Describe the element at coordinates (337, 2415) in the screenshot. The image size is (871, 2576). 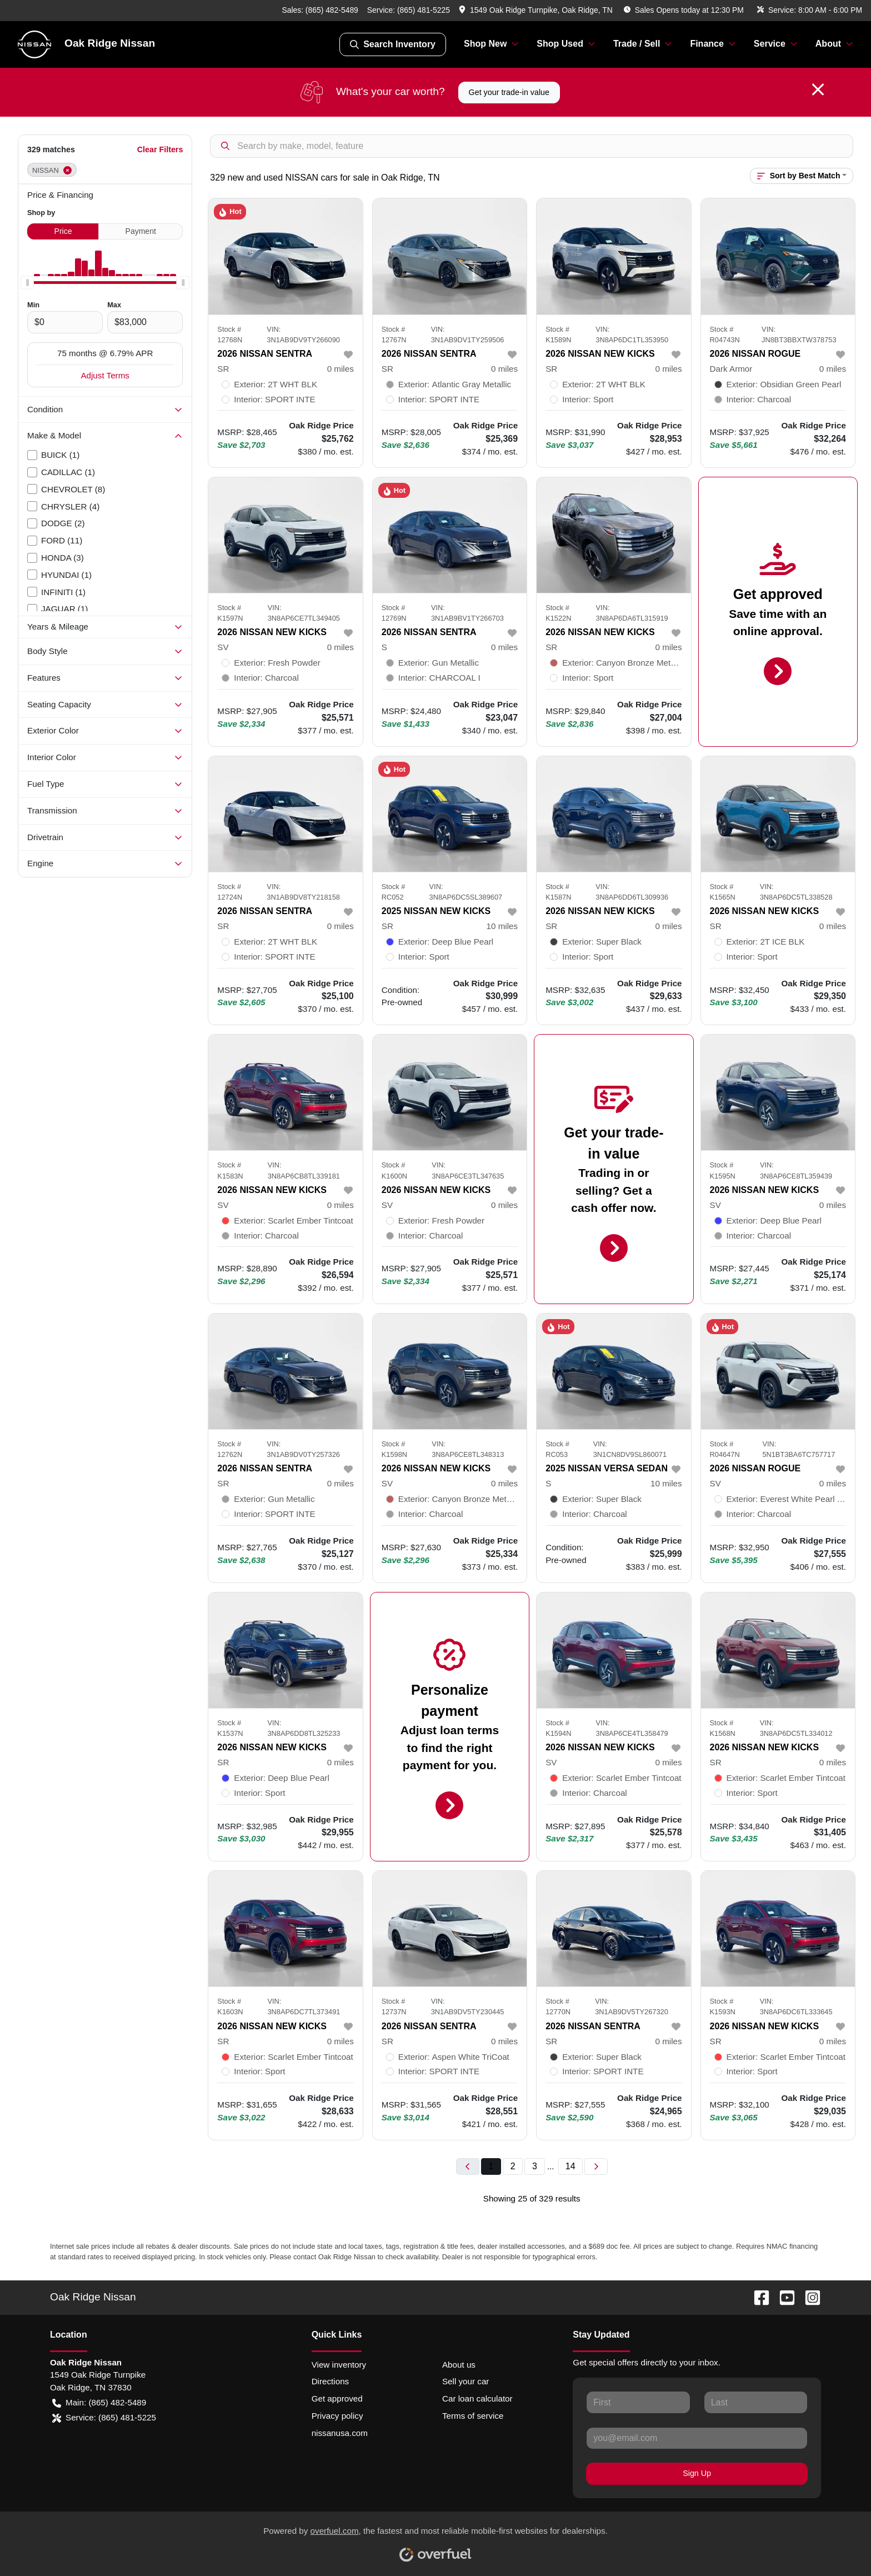
I see `Privacy policy` at that location.